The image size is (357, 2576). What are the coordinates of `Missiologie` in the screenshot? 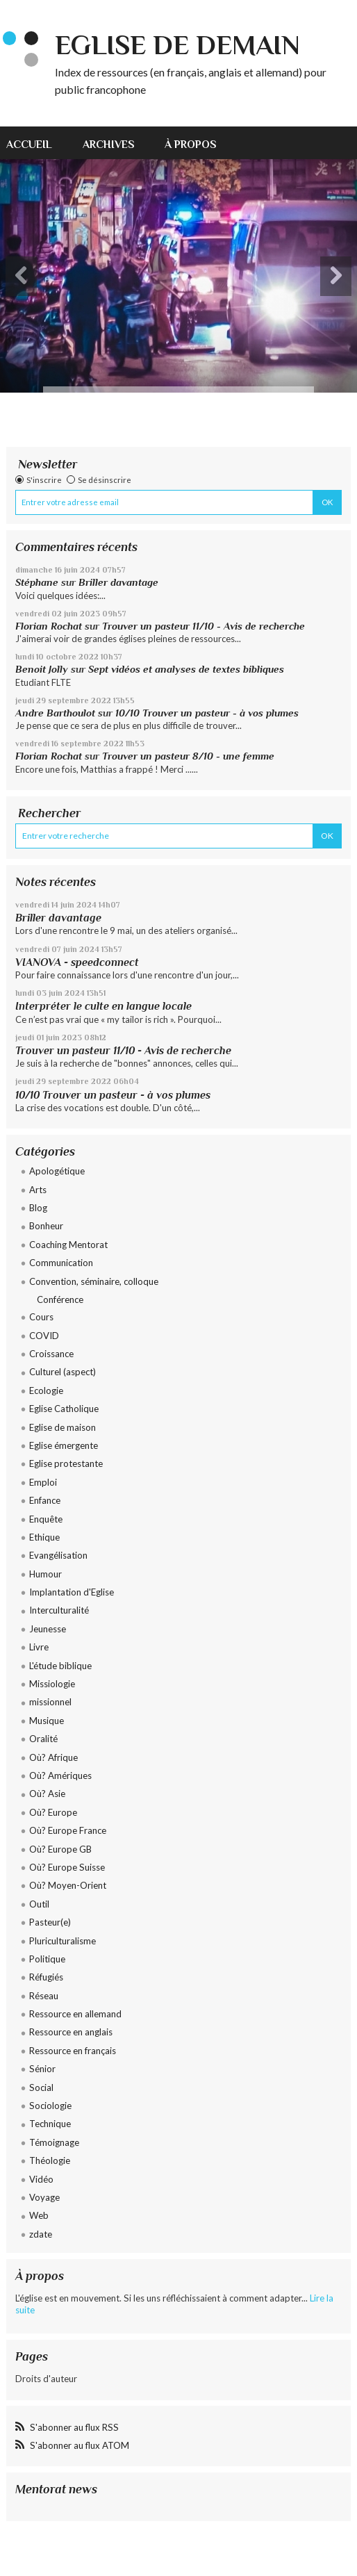 It's located at (52, 1683).